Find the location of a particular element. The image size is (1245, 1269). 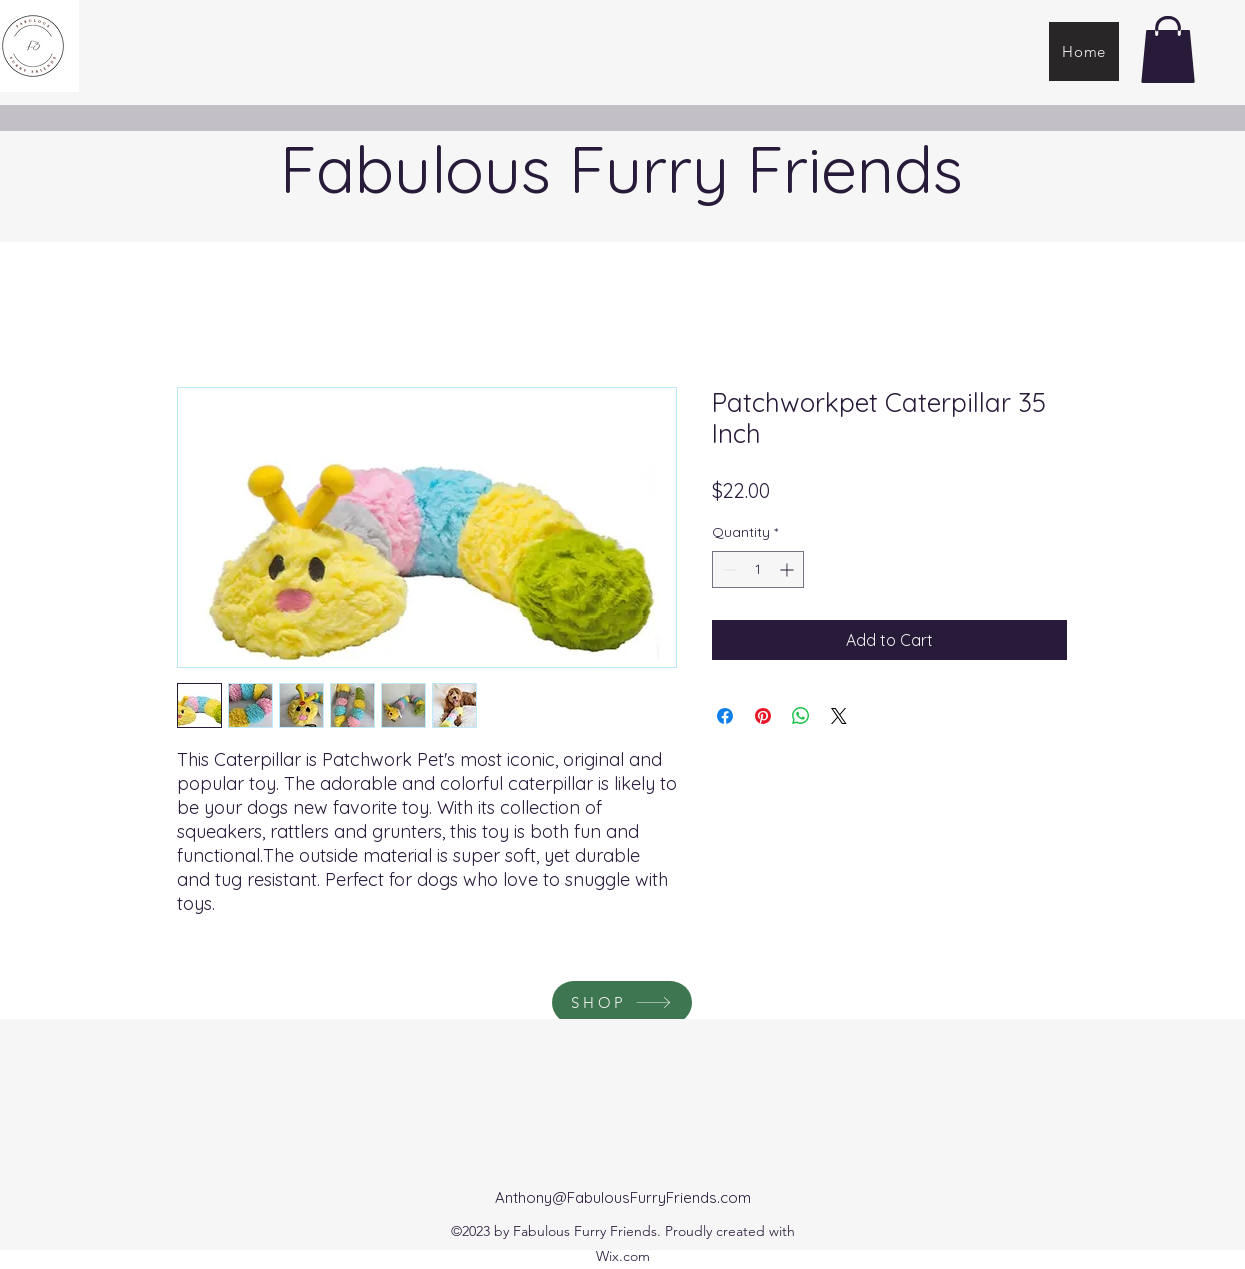

[Share on X] is located at coordinates (839, 716).